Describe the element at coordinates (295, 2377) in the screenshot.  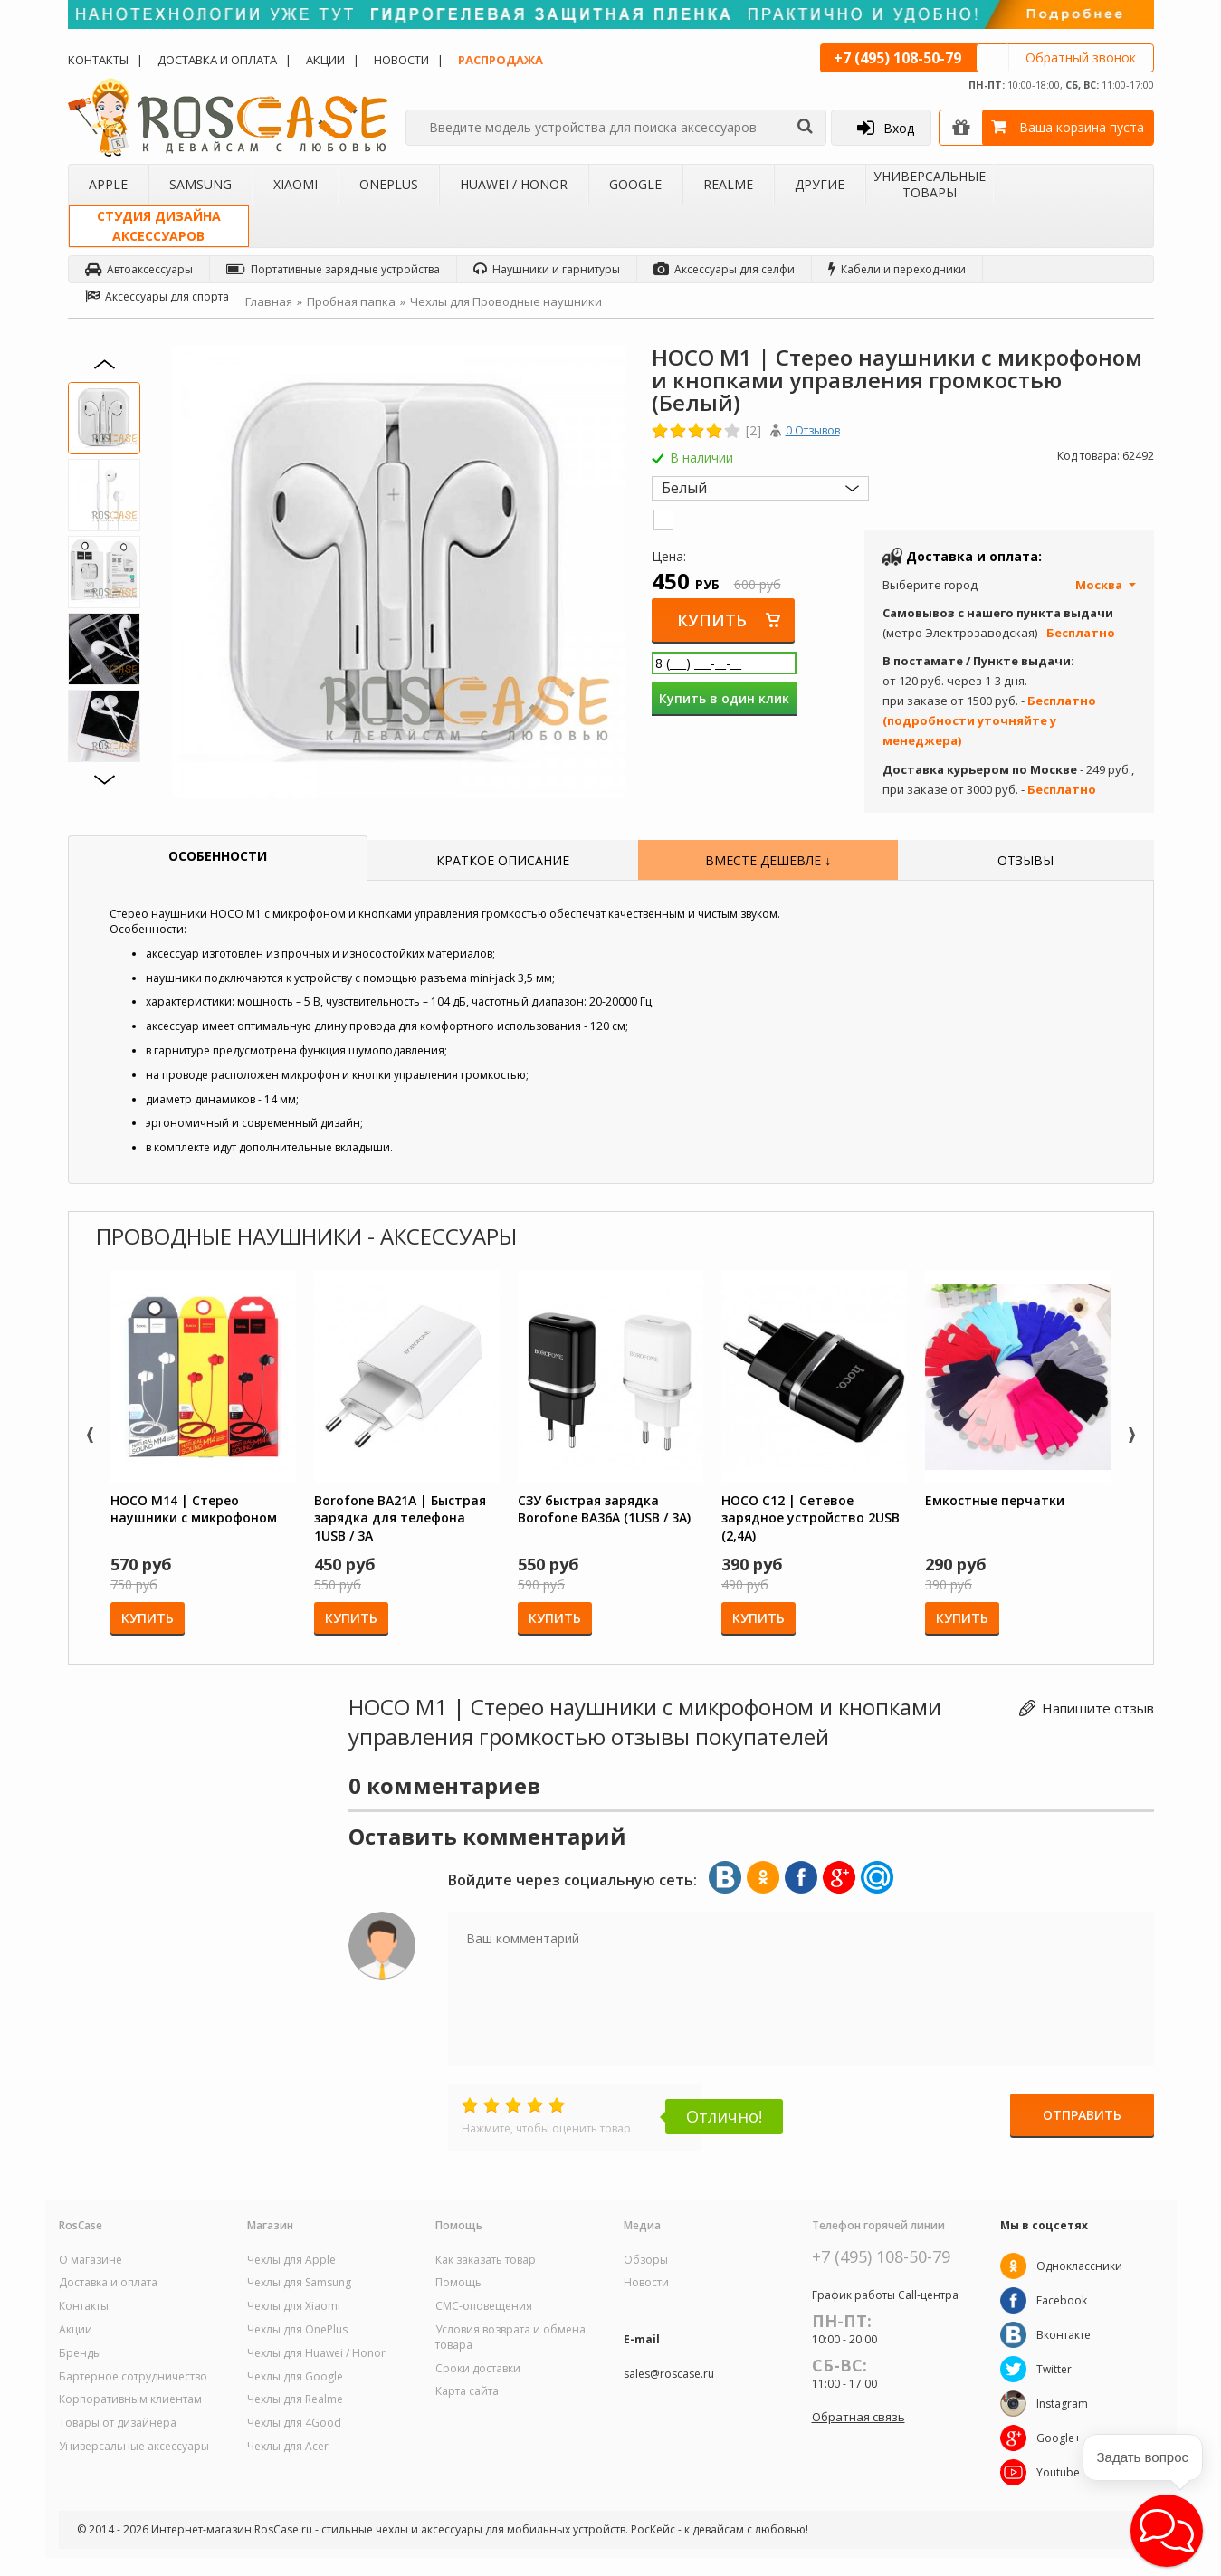
I see `Чехлы для Google` at that location.